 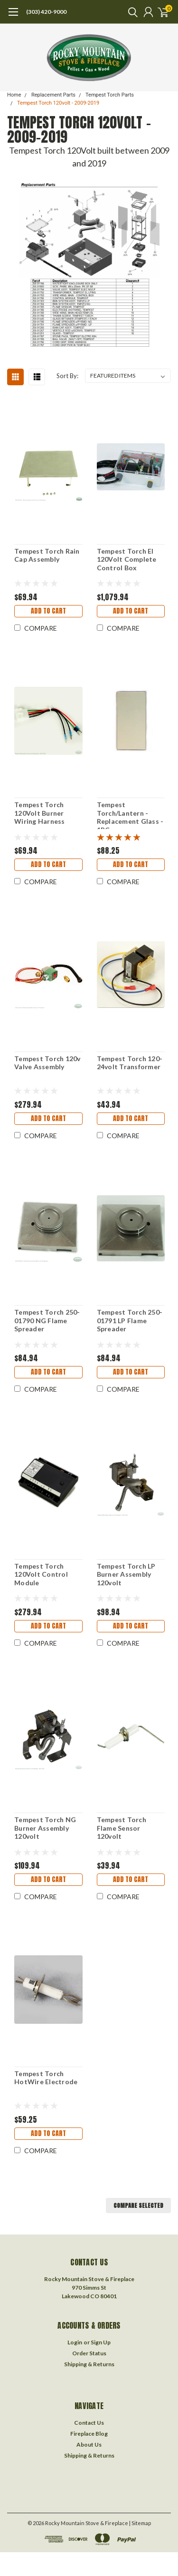 What do you see at coordinates (89, 2422) in the screenshot?
I see `Contact Us` at bounding box center [89, 2422].